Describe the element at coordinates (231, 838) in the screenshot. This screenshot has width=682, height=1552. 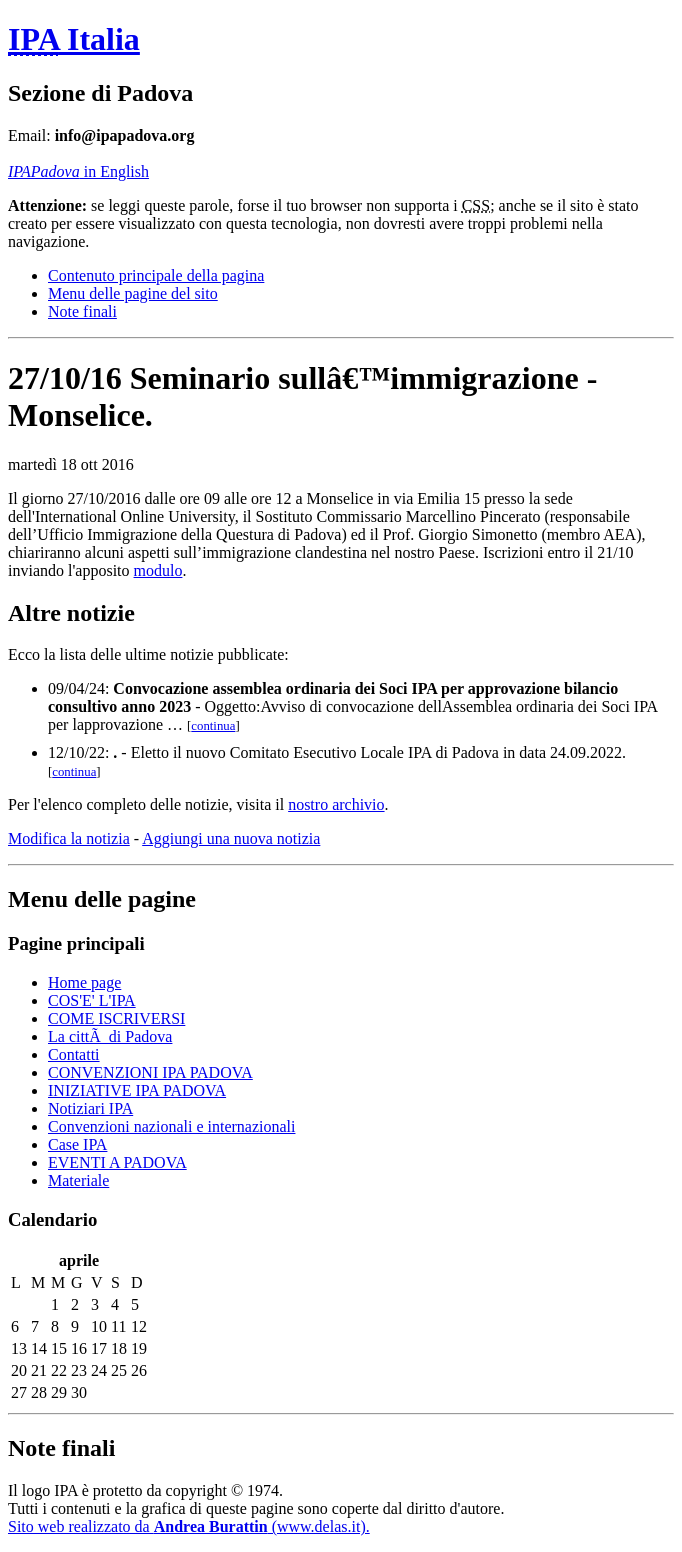
I see `Aggiungi una nuova notizia` at that location.